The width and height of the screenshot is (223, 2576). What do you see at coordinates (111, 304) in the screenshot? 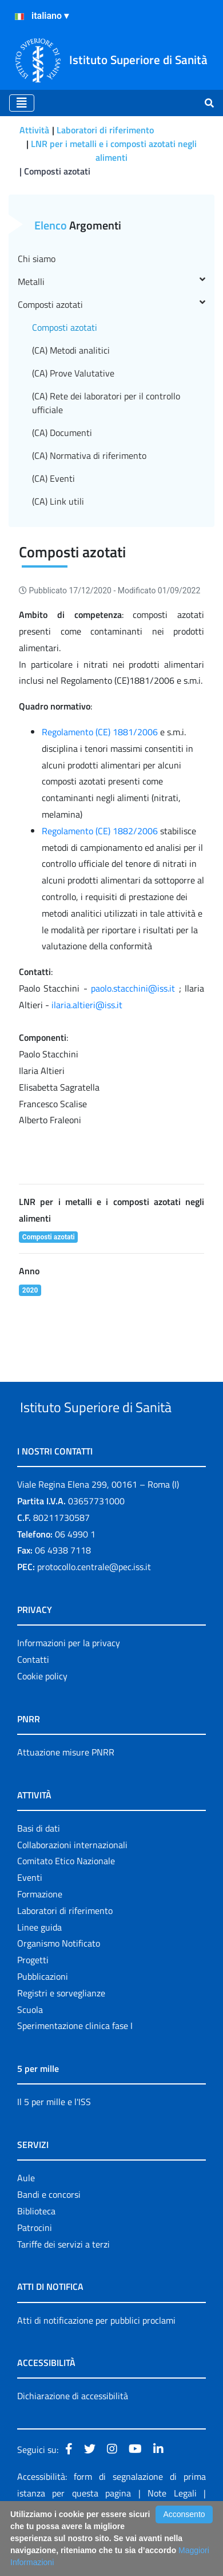
I see `Composti azotati` at bounding box center [111, 304].